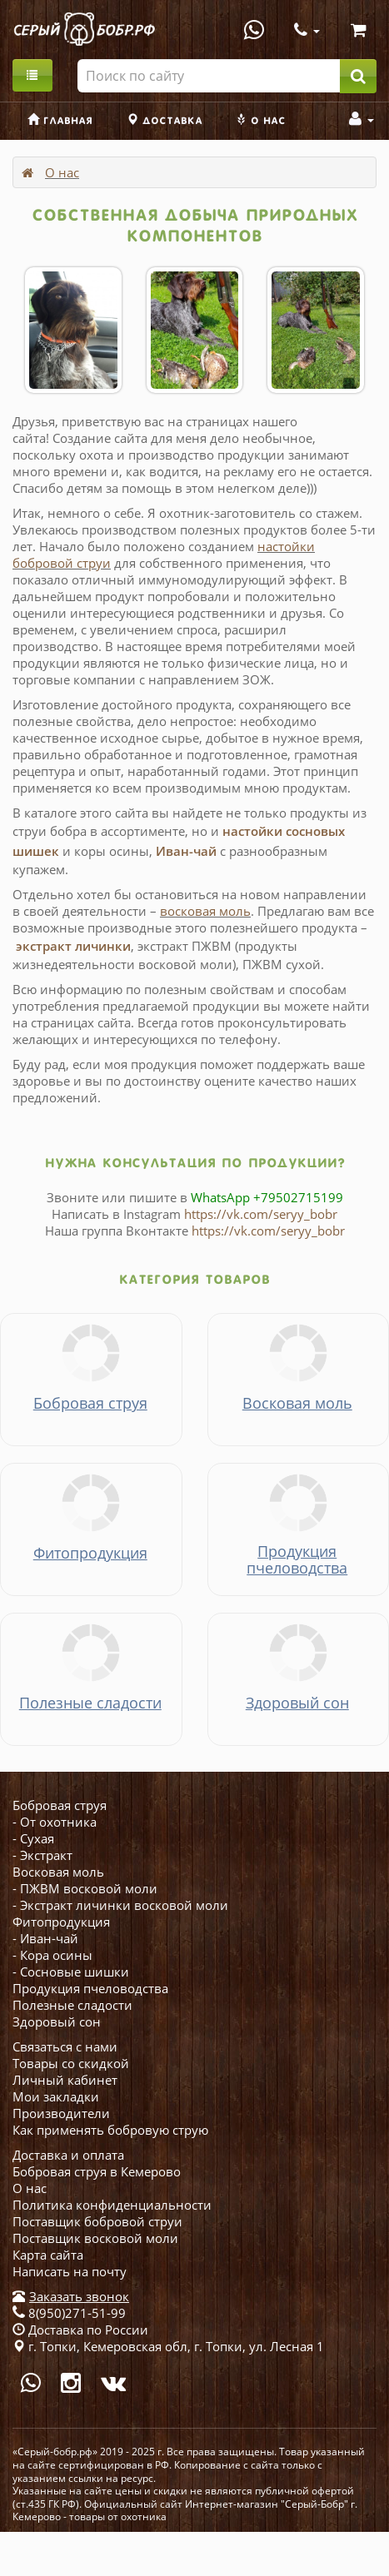  What do you see at coordinates (56, 2021) in the screenshot?
I see `Здоровый сон` at bounding box center [56, 2021].